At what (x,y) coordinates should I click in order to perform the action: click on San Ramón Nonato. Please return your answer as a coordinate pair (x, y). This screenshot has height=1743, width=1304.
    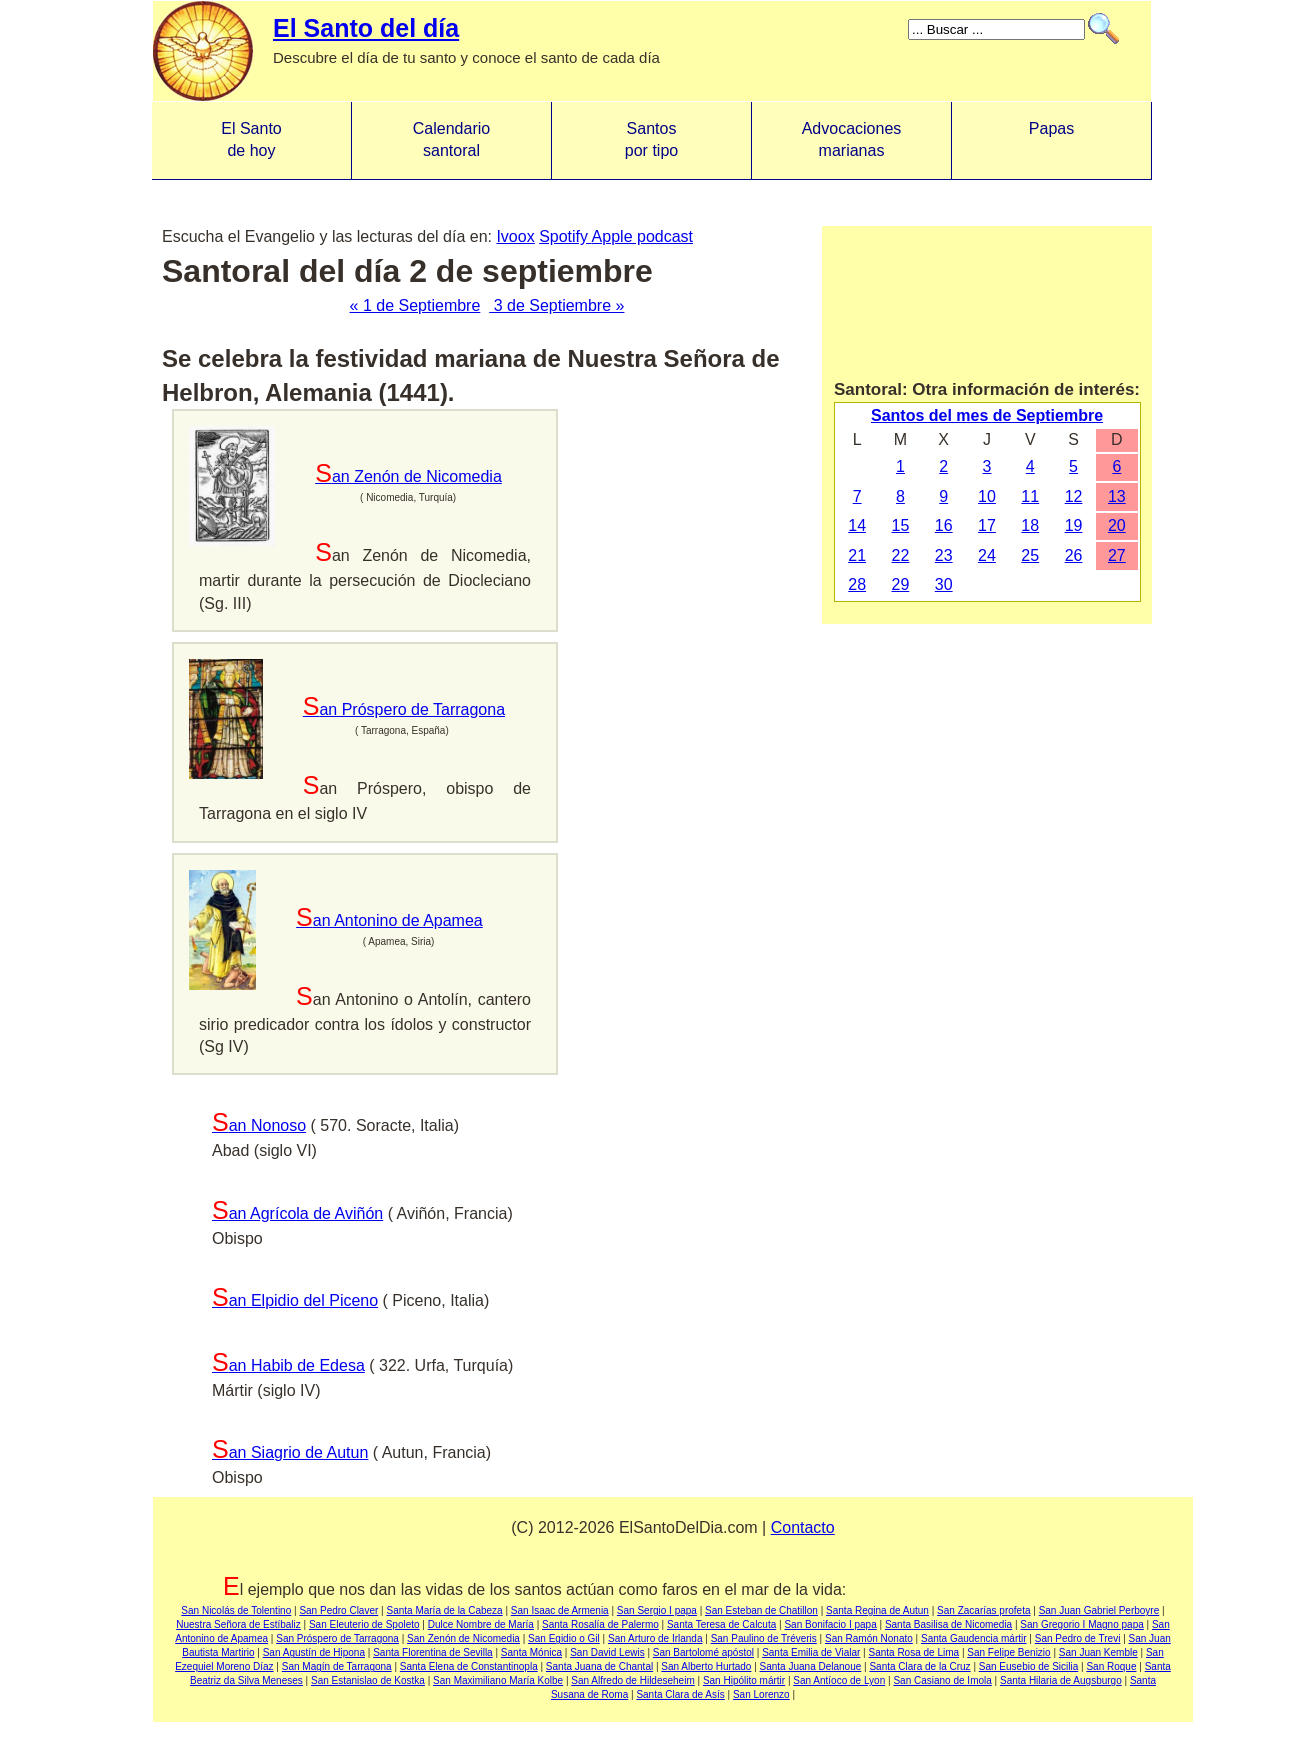
    Looking at the image, I should click on (869, 1638).